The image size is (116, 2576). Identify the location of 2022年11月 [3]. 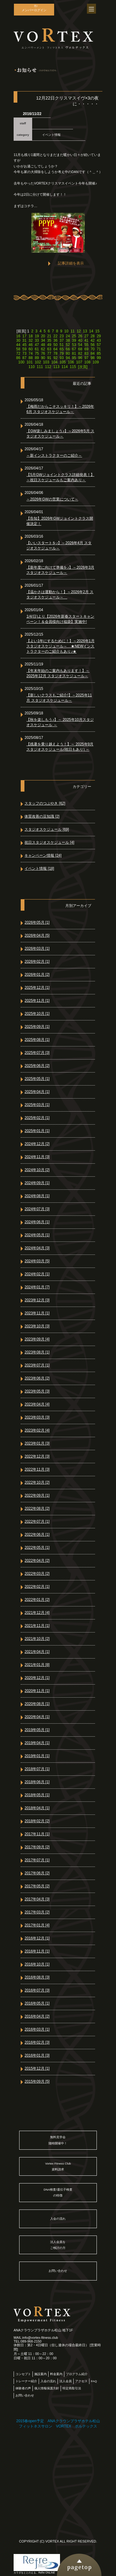
(36, 1469).